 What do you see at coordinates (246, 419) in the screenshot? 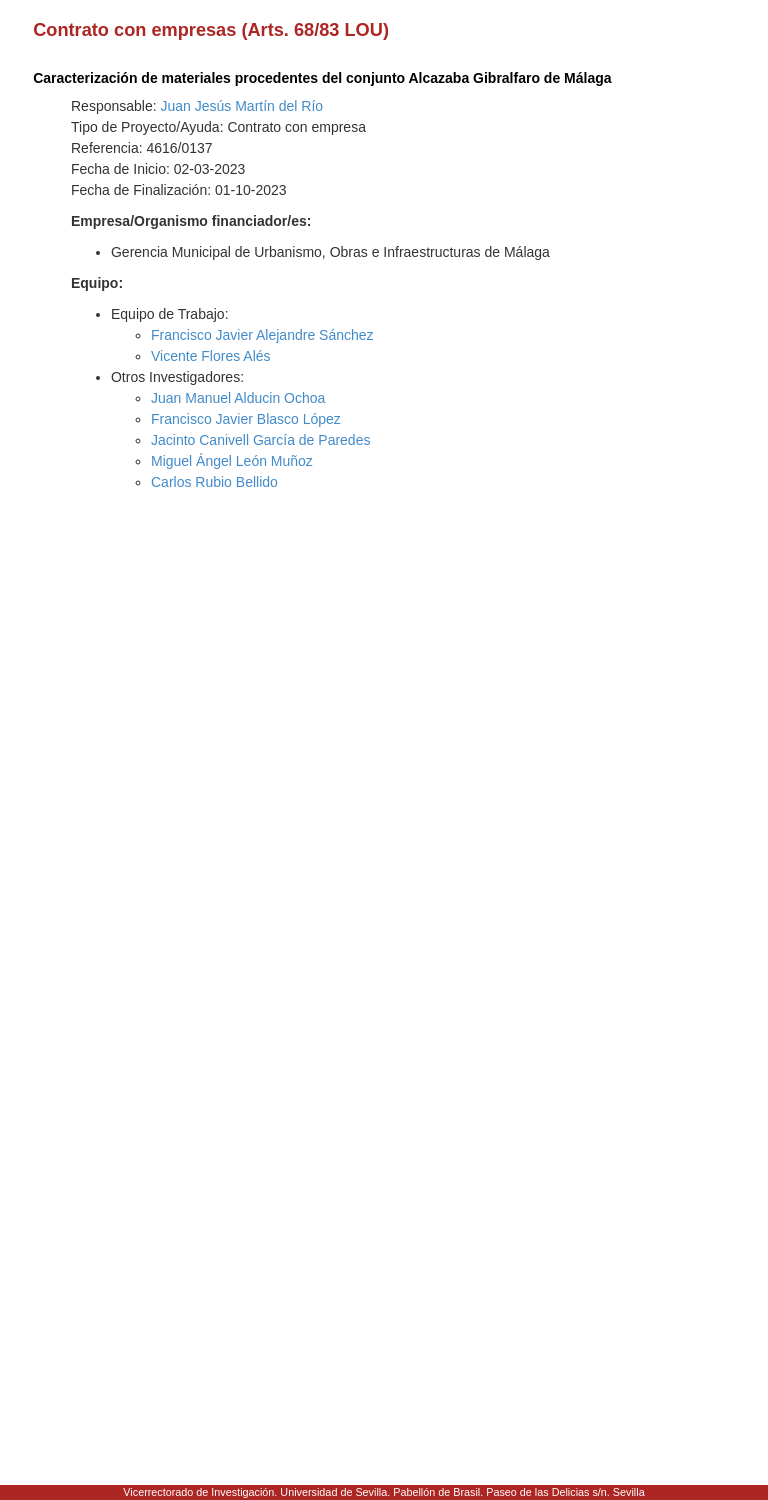
I see `Francisco Javier Blasco López` at bounding box center [246, 419].